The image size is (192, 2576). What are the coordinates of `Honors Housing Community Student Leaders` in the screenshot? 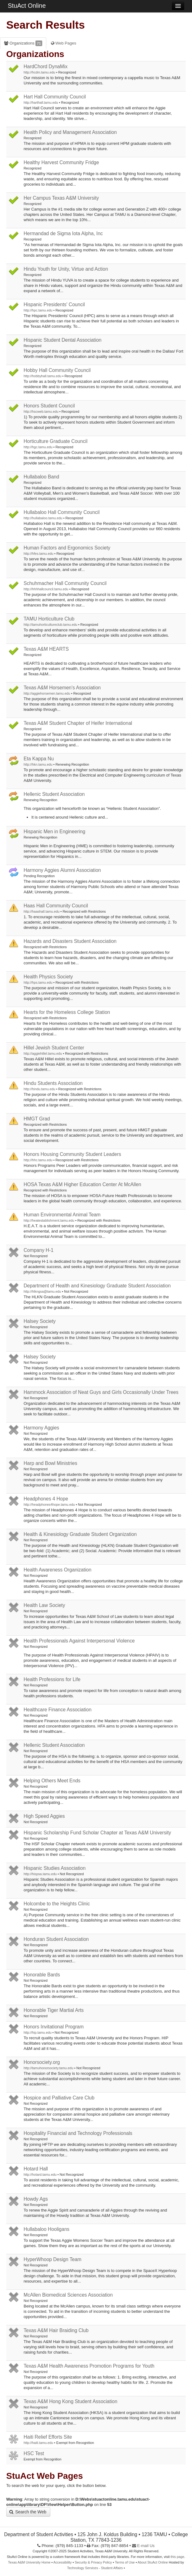 It's located at (72, 1154).